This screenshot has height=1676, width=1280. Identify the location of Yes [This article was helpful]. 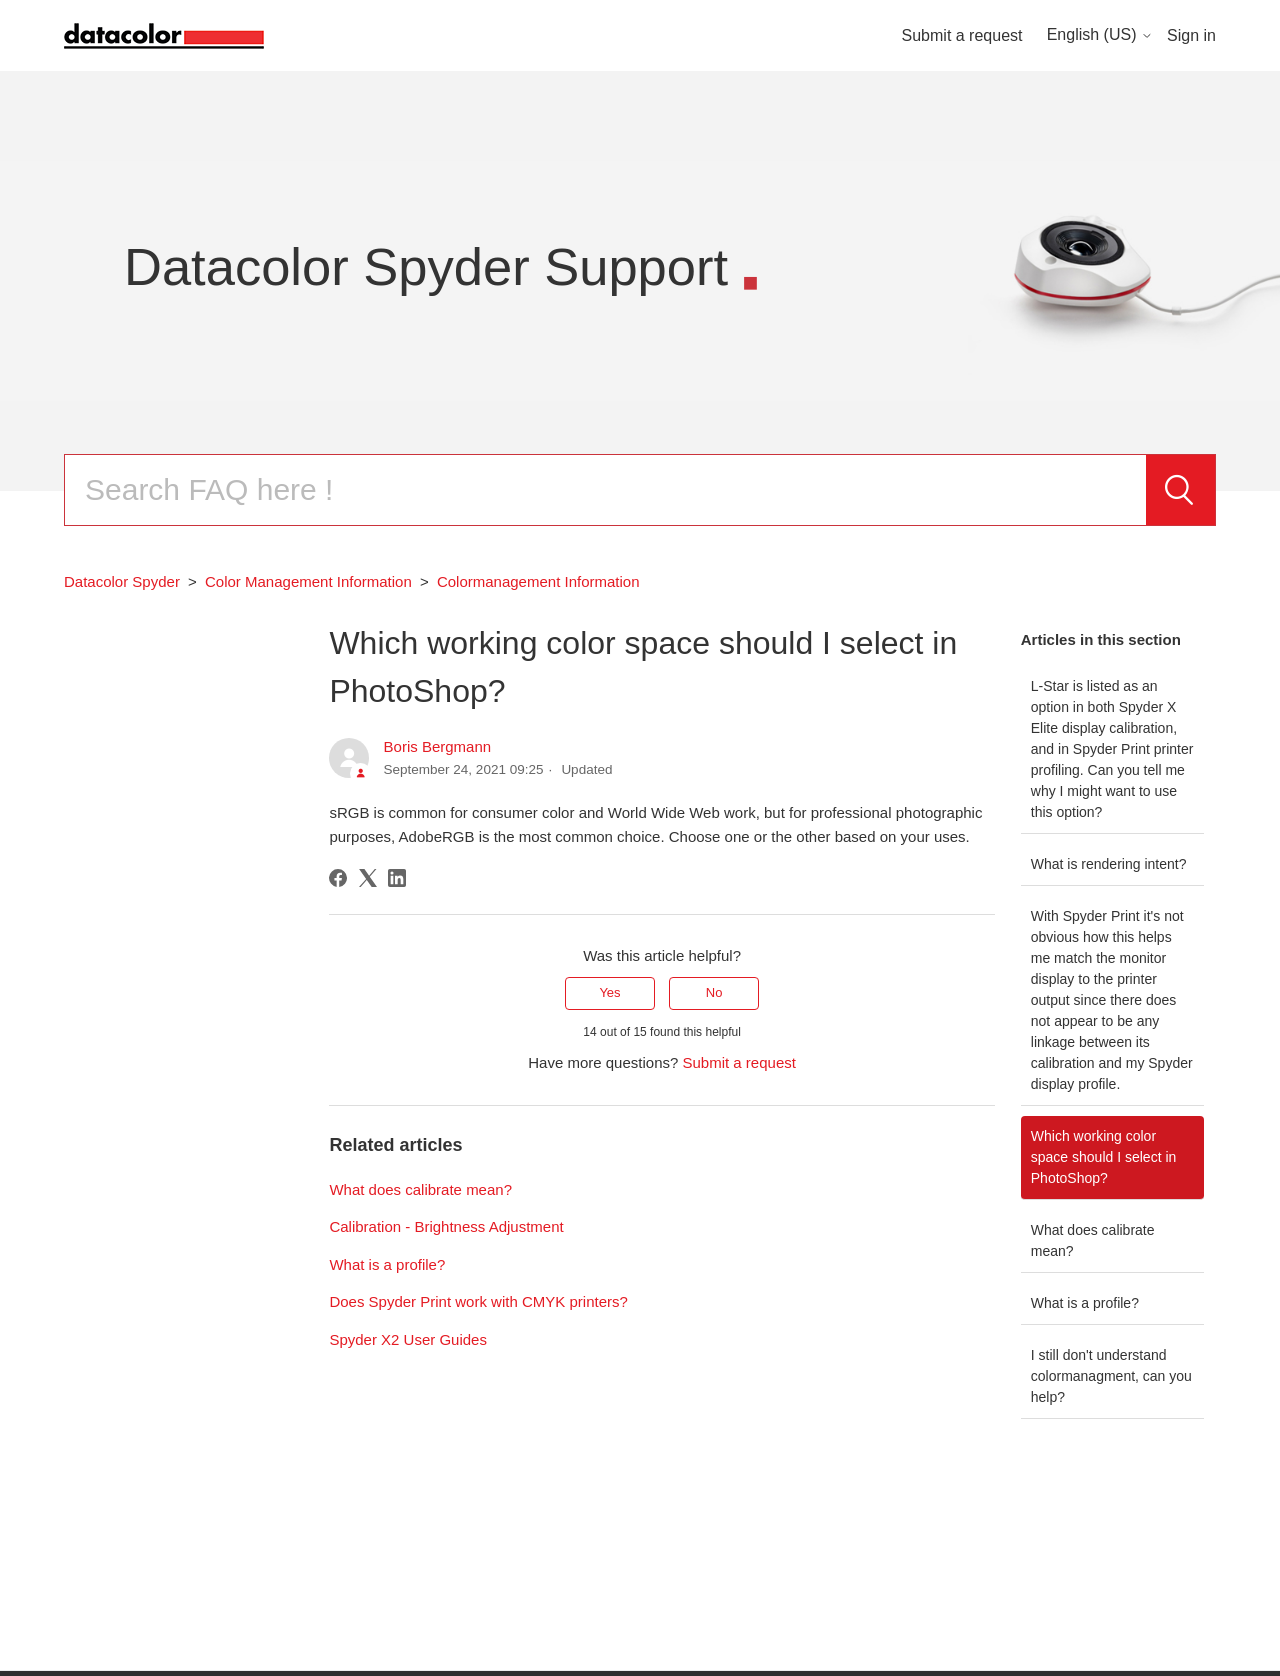
(609, 992).